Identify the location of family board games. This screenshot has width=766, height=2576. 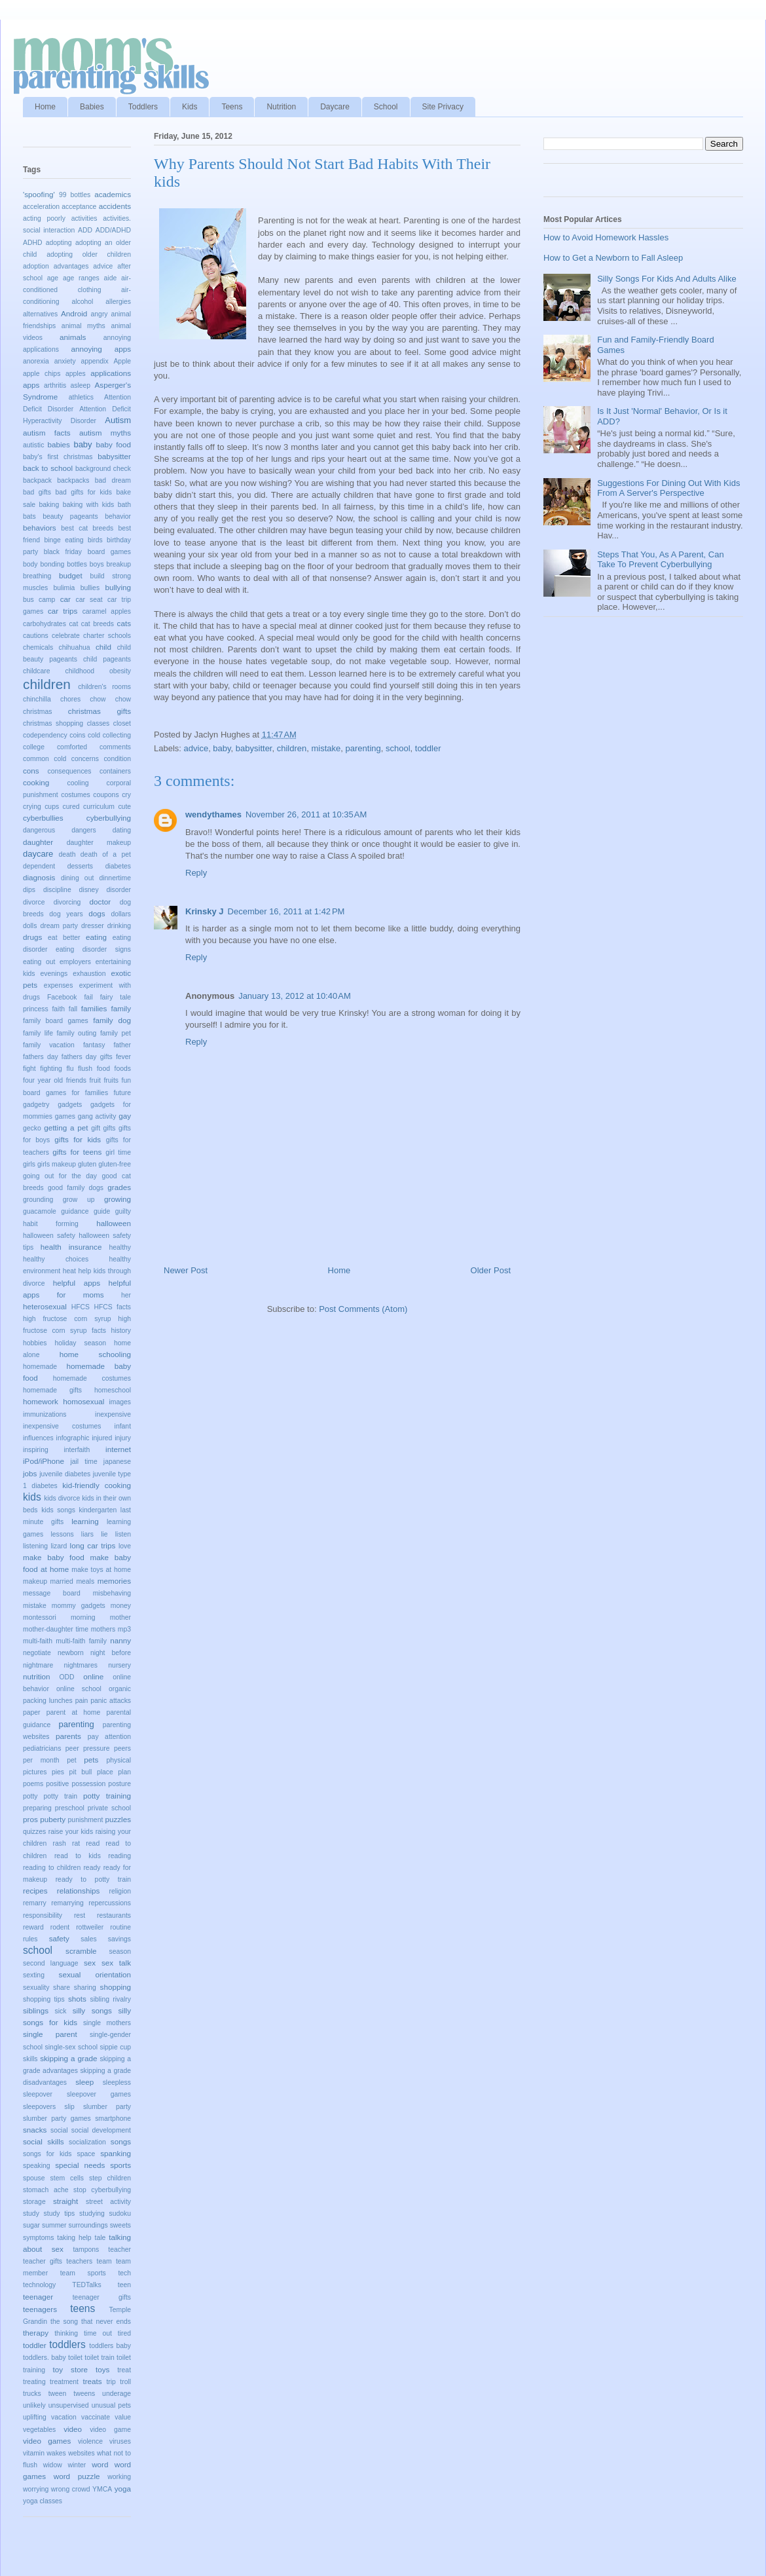
(55, 1020).